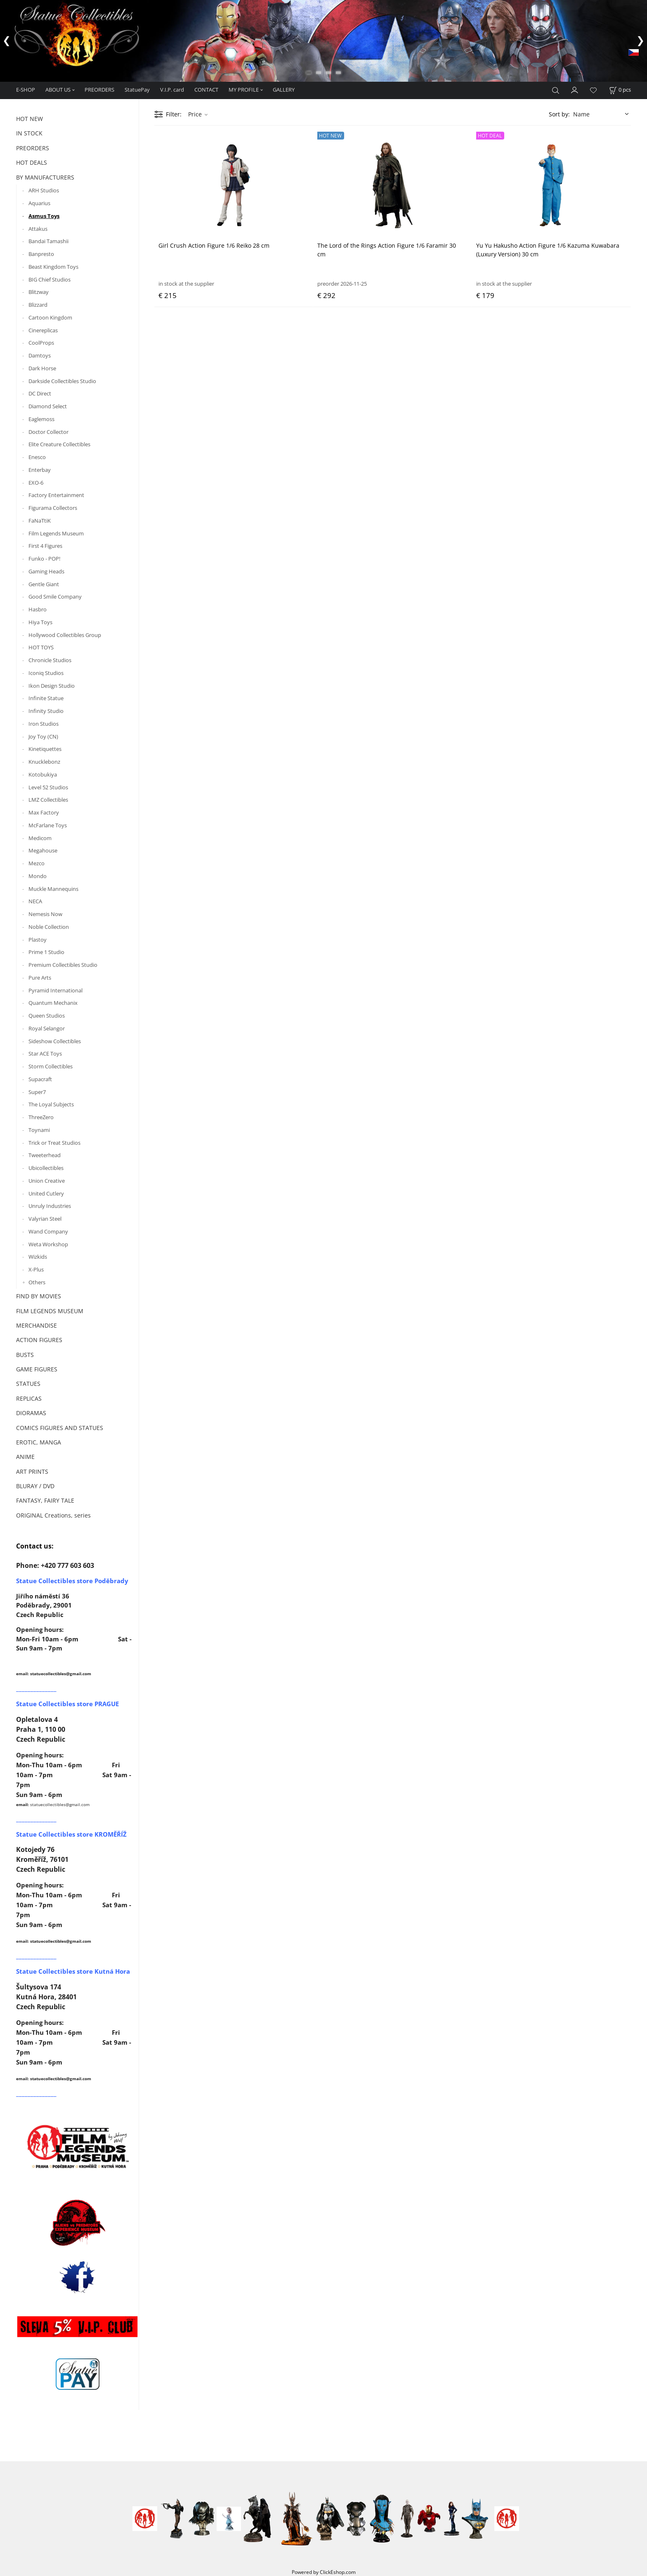 This screenshot has height=2576, width=647. What do you see at coordinates (49, 279) in the screenshot?
I see `BIG Chief Studios` at bounding box center [49, 279].